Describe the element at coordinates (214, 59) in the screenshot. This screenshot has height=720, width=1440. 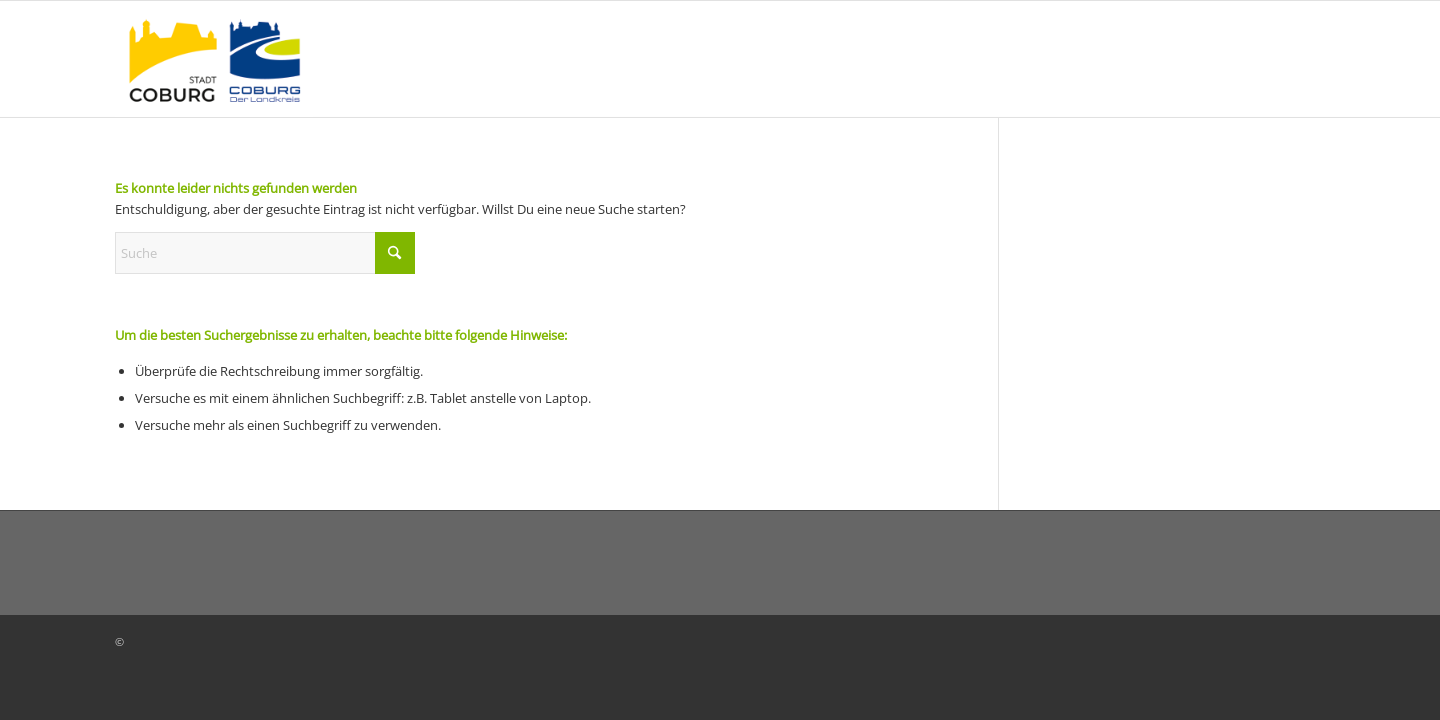
I see `[logo_coburg-stadt-landkreis_neu]` at that location.